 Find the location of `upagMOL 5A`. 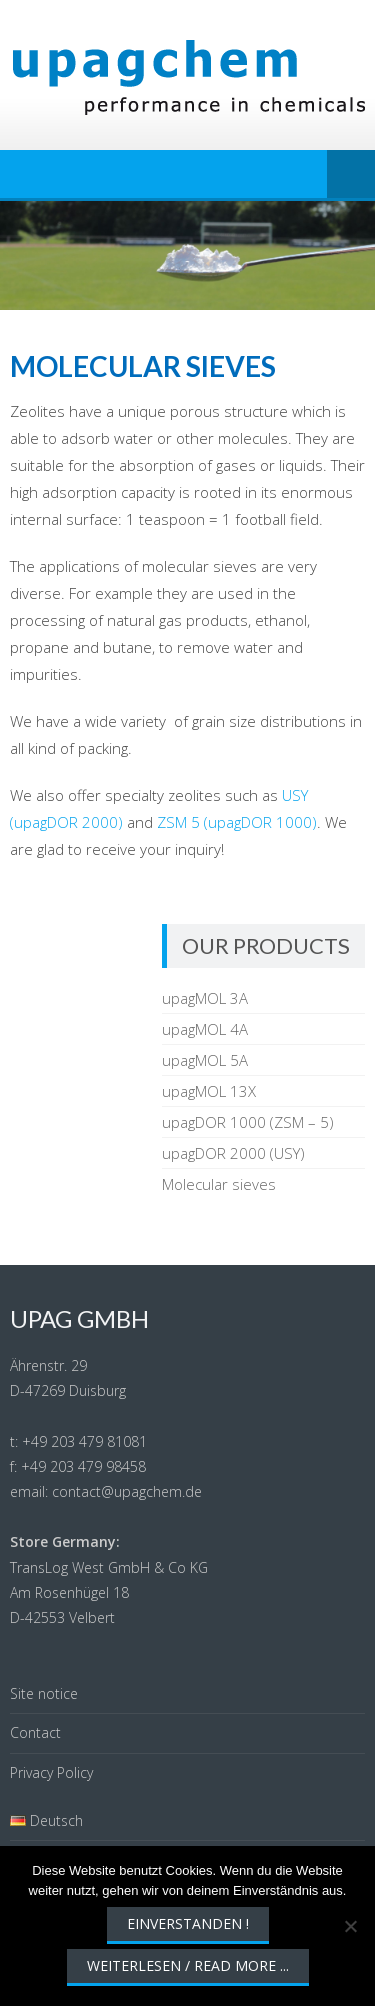

upagMOL 5A is located at coordinates (205, 1060).